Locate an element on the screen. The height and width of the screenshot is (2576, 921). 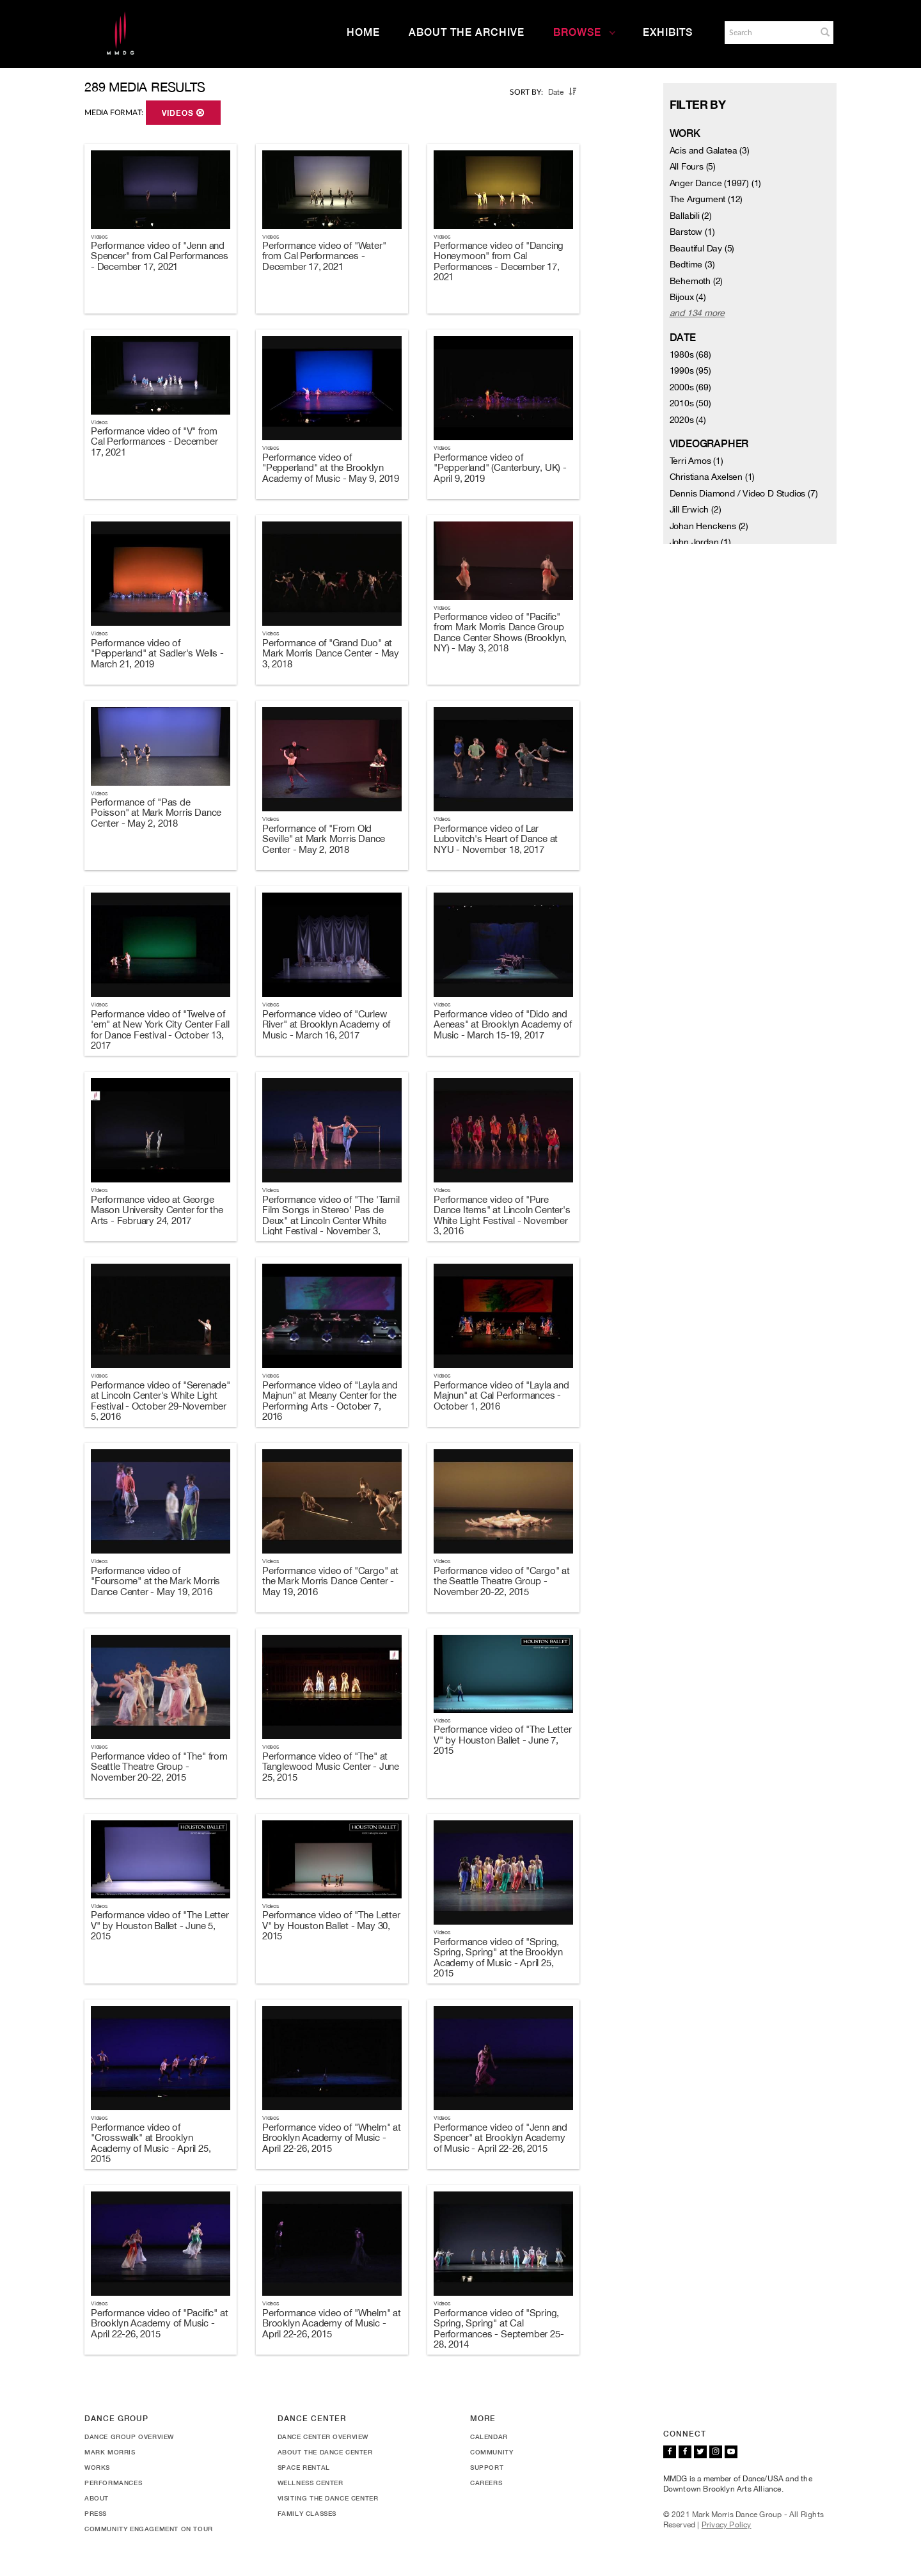
Performance video of "The Letter V" by Houston Ballet - June 5, 2015 is located at coordinates (160, 1925).